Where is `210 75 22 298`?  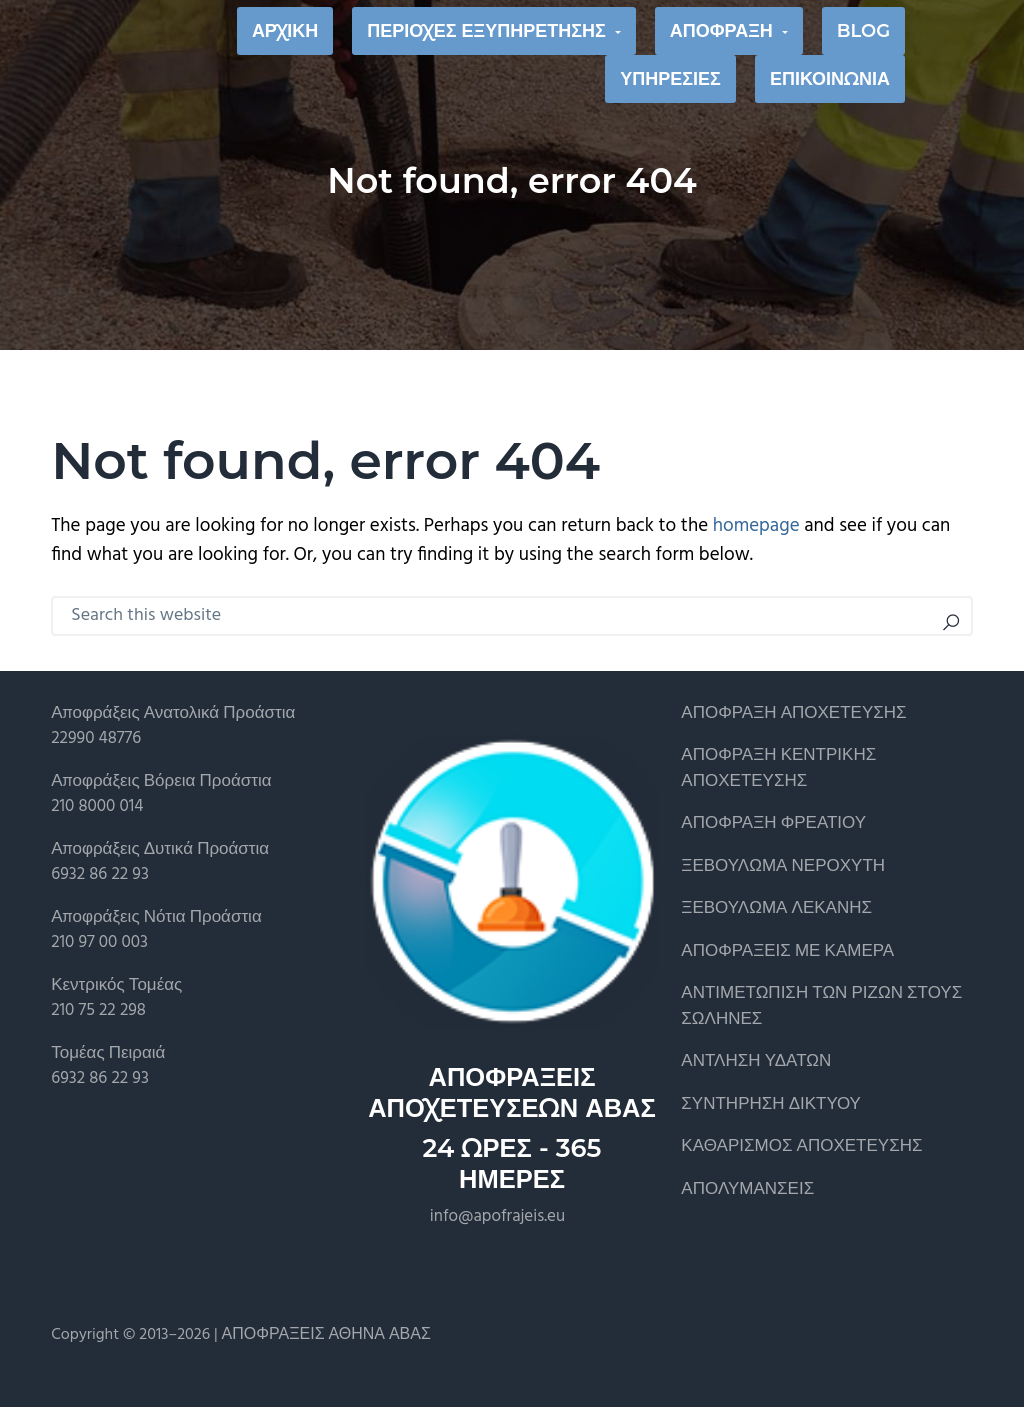
210 75 22 298 is located at coordinates (98, 1010).